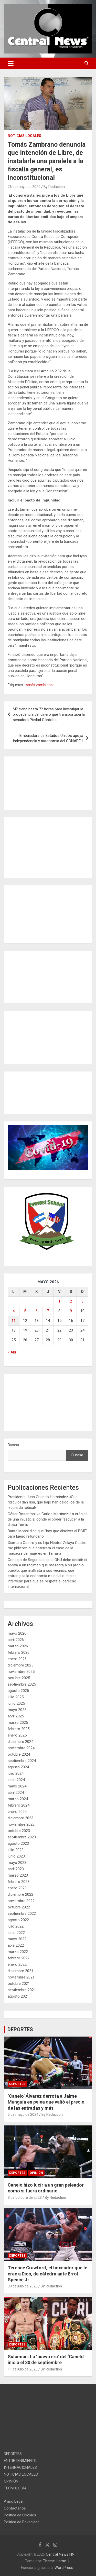 The height and width of the screenshot is (2576, 96). Describe the element at coordinates (17, 1964) in the screenshot. I see `enero 2022` at that location.